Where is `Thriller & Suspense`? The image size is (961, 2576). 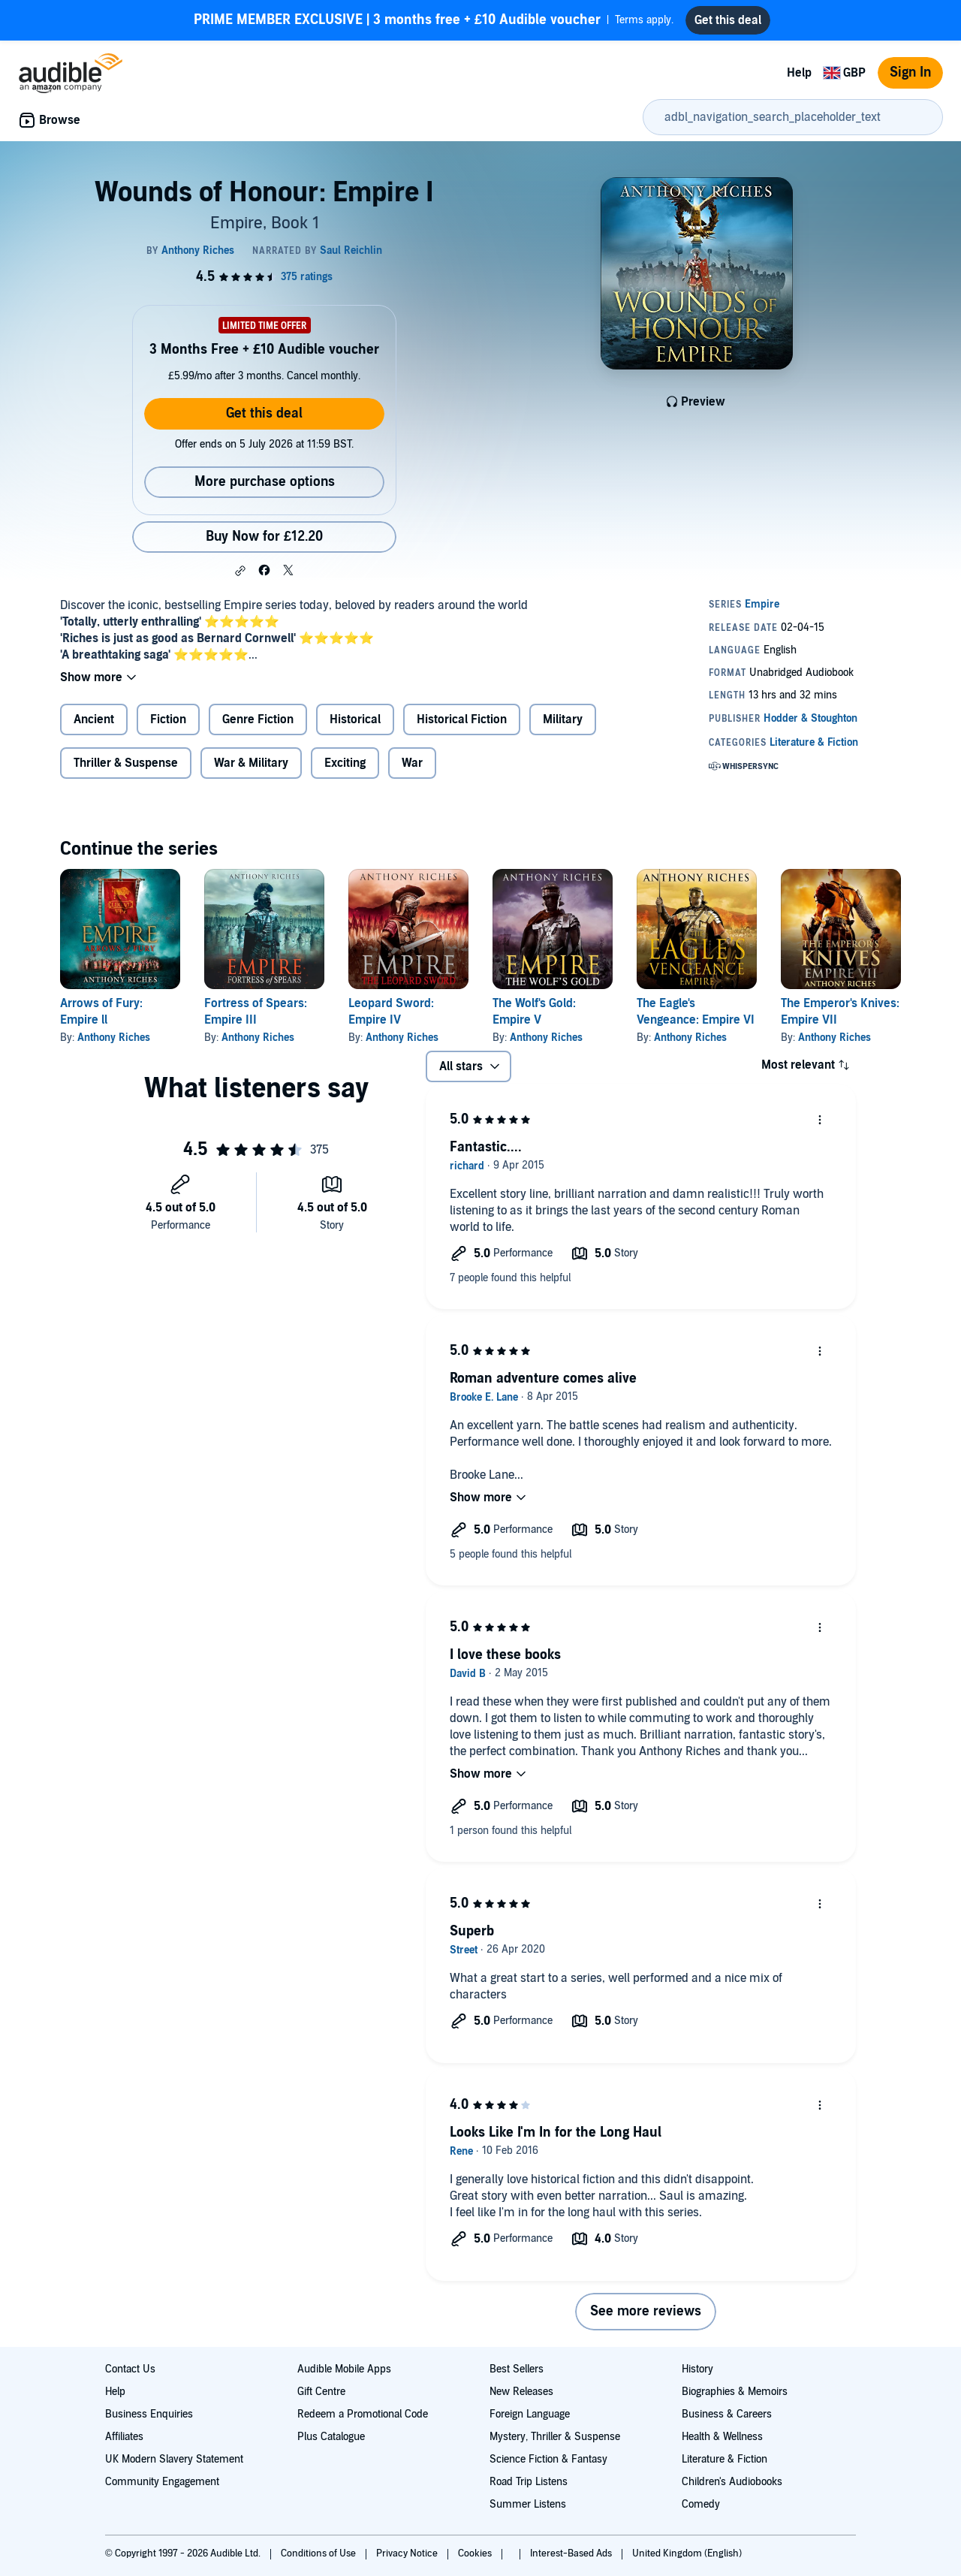 Thriller & Suspense is located at coordinates (126, 763).